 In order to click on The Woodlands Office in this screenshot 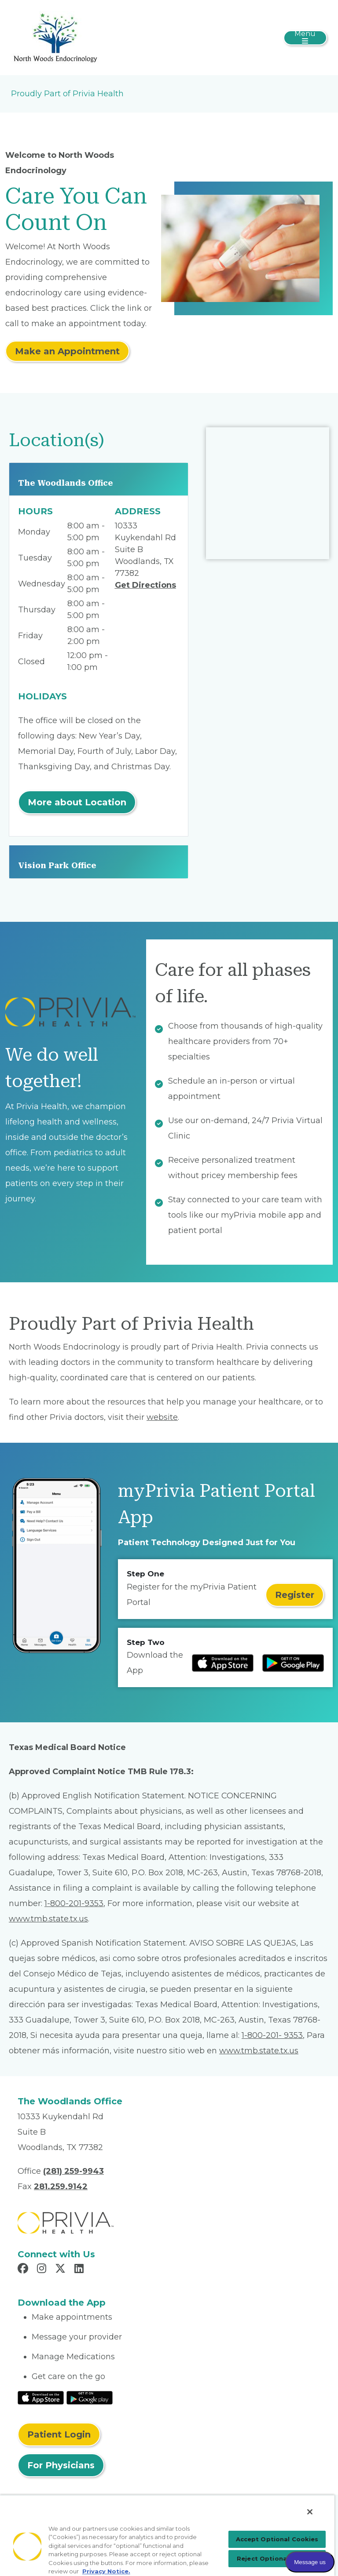, I will do `click(65, 483)`.